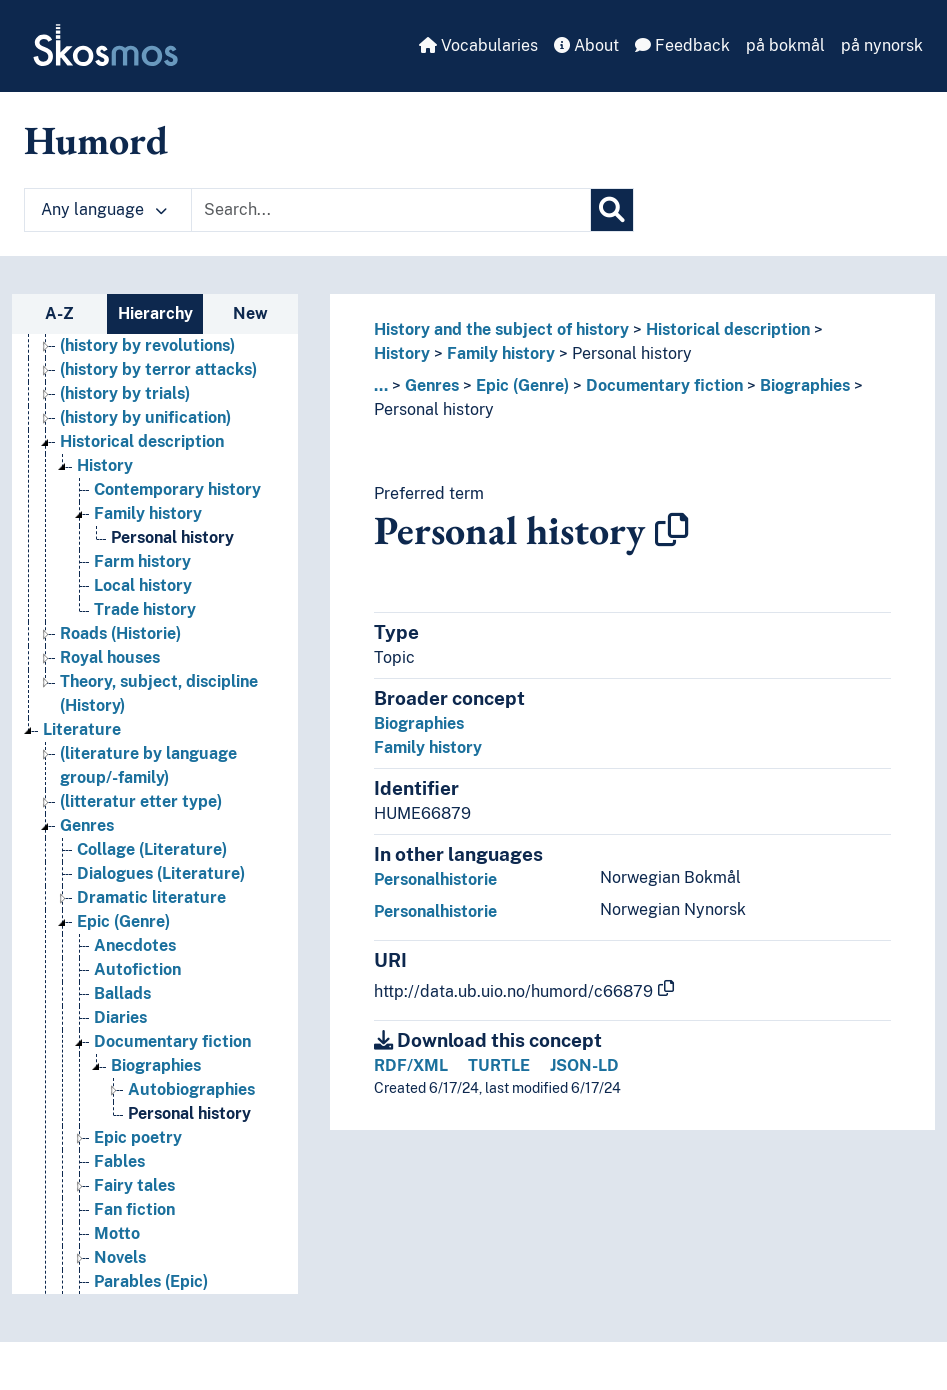 This screenshot has width=947, height=1390. Describe the element at coordinates (381, 385) in the screenshot. I see `... [button]` at that location.